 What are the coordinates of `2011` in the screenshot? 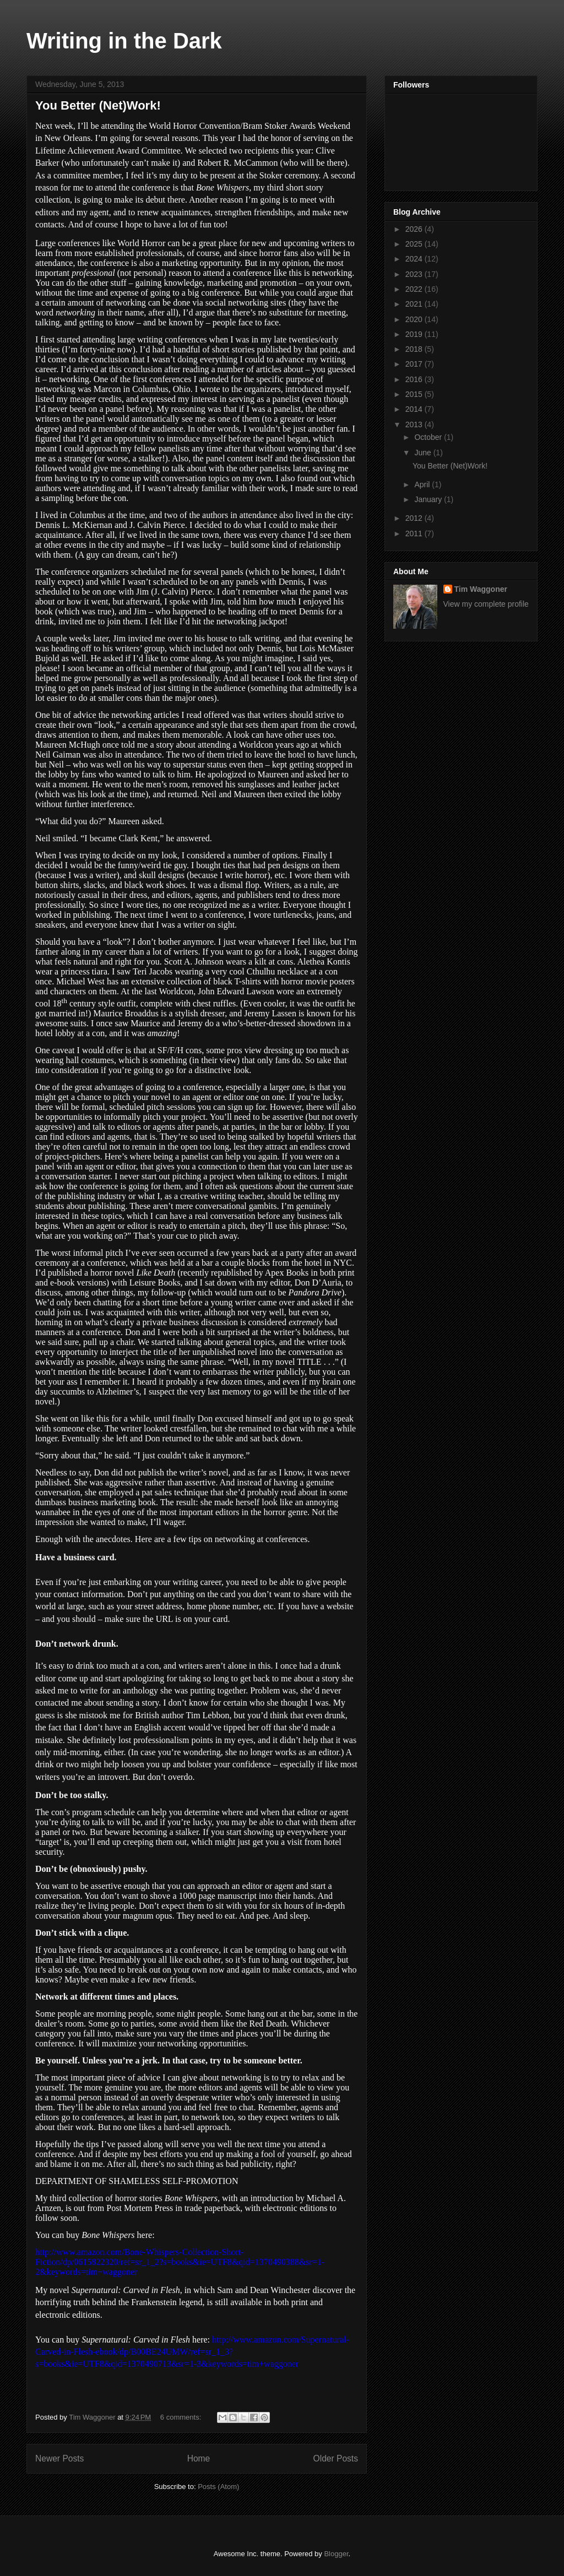 It's located at (415, 533).